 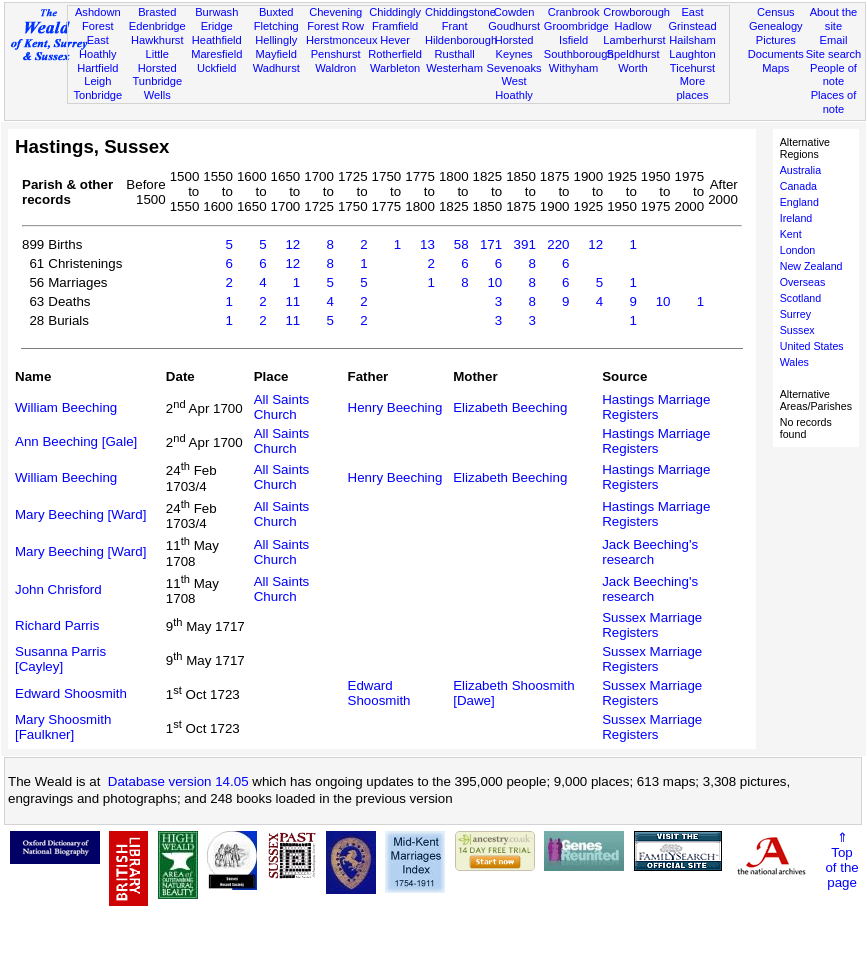 What do you see at coordinates (800, 298) in the screenshot?
I see `Scotland` at bounding box center [800, 298].